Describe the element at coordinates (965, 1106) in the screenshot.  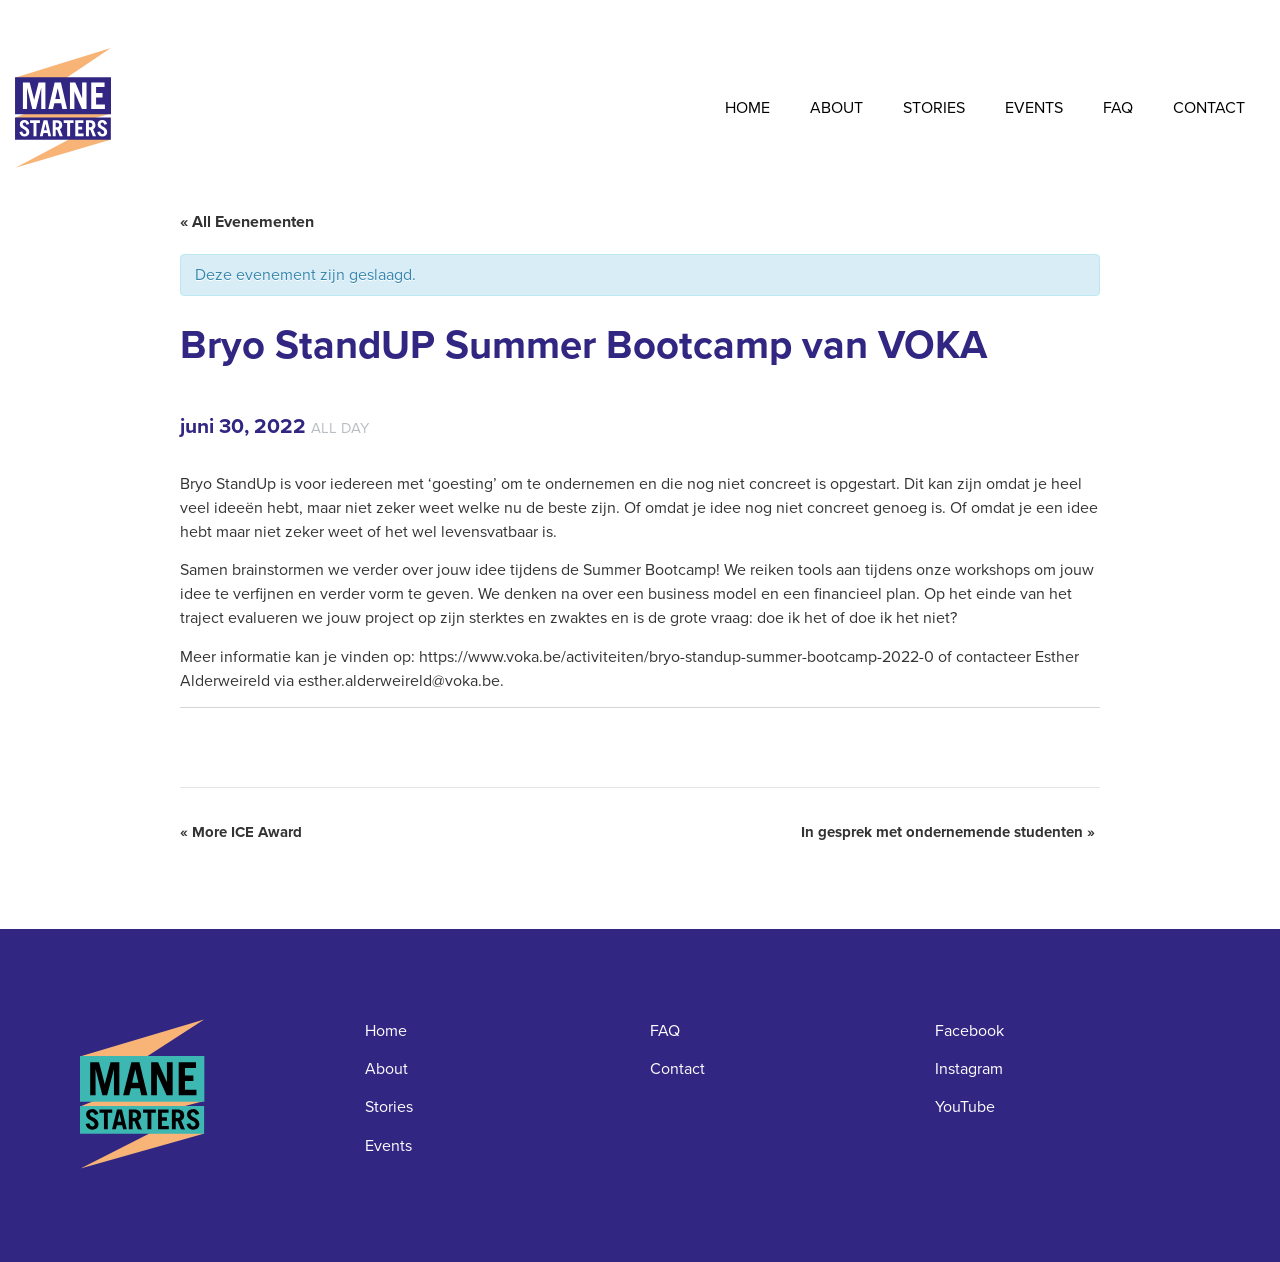
I see `YouTube` at that location.